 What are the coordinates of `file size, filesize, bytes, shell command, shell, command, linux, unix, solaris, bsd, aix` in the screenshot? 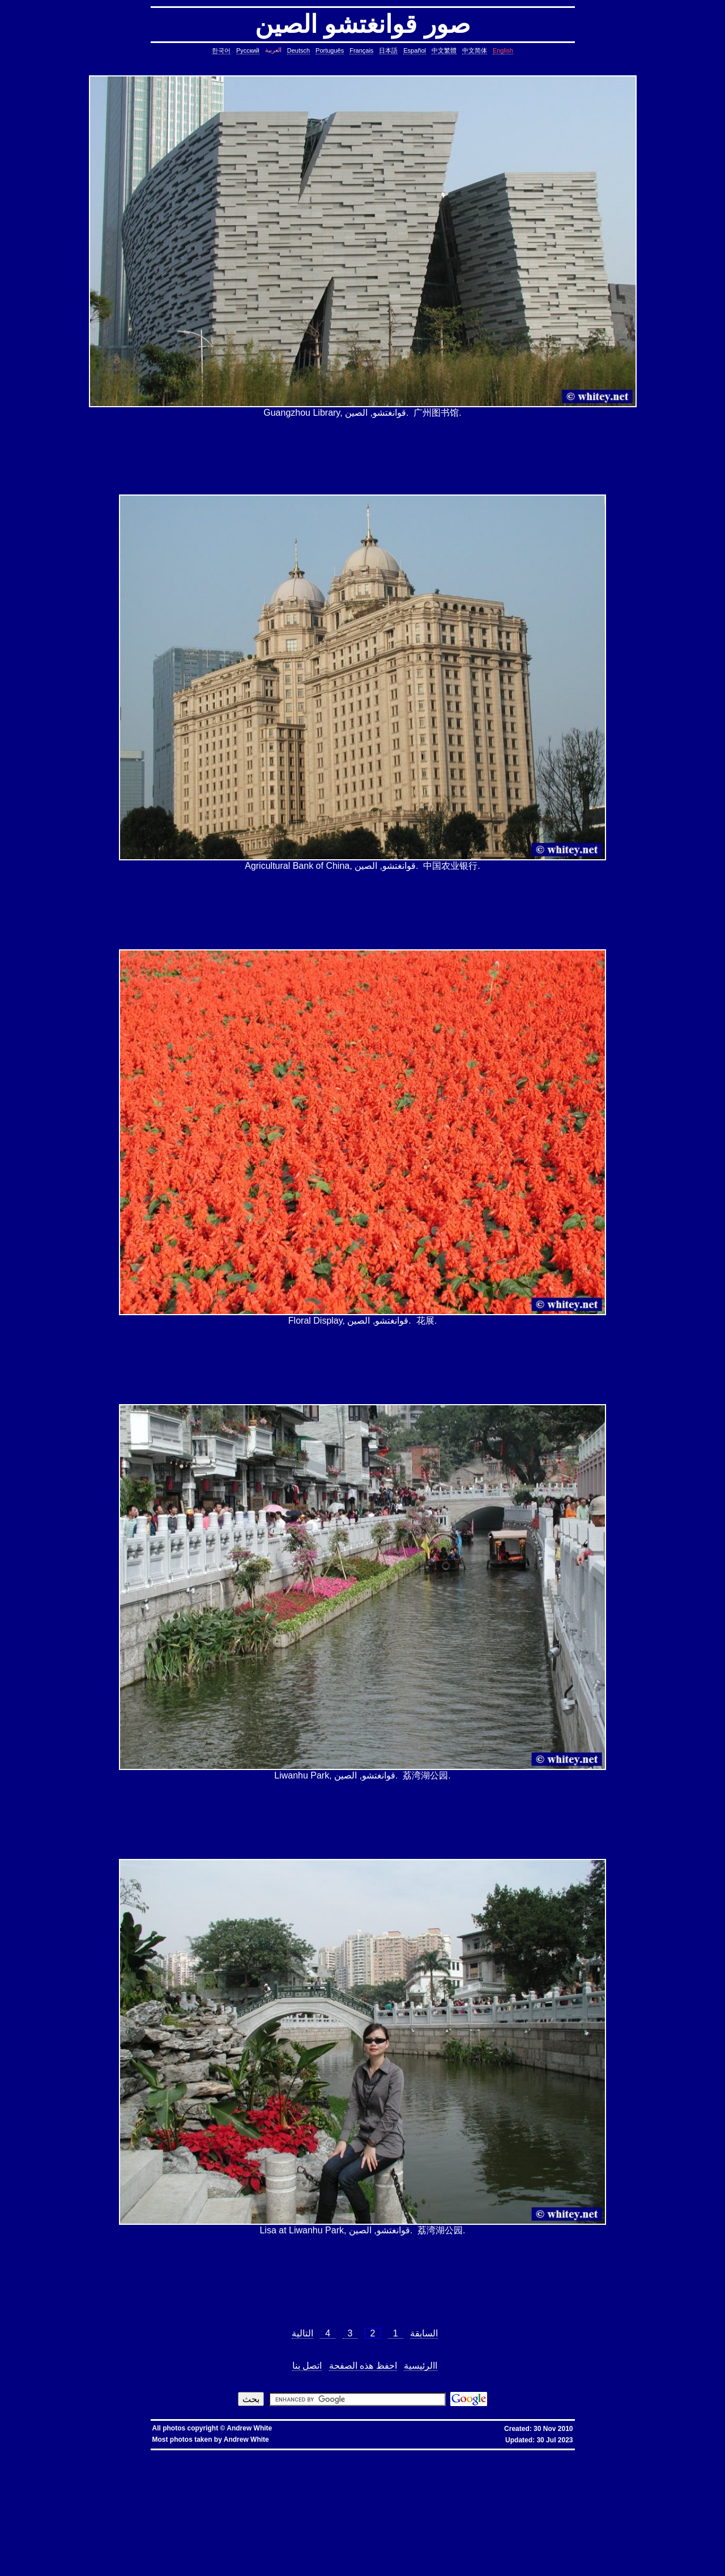 It's located at (179, 2508).